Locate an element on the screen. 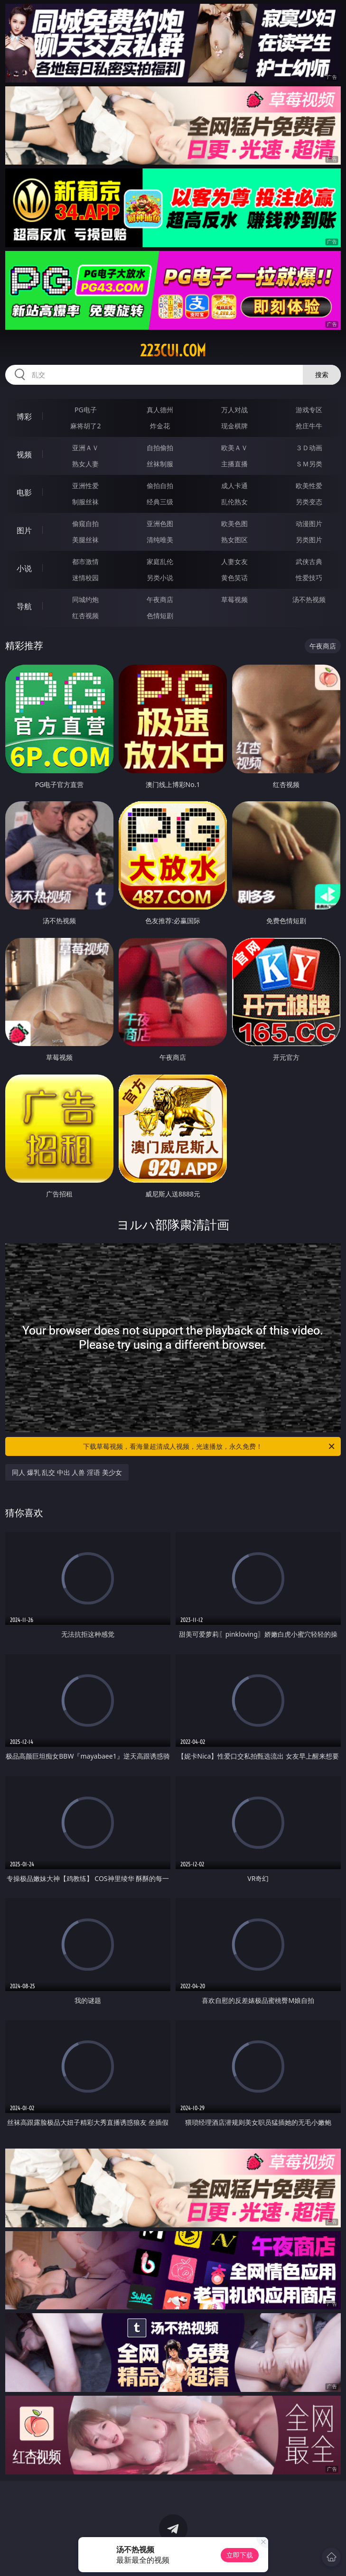 The image size is (346, 2576). 熟女图区 is located at coordinates (234, 539).